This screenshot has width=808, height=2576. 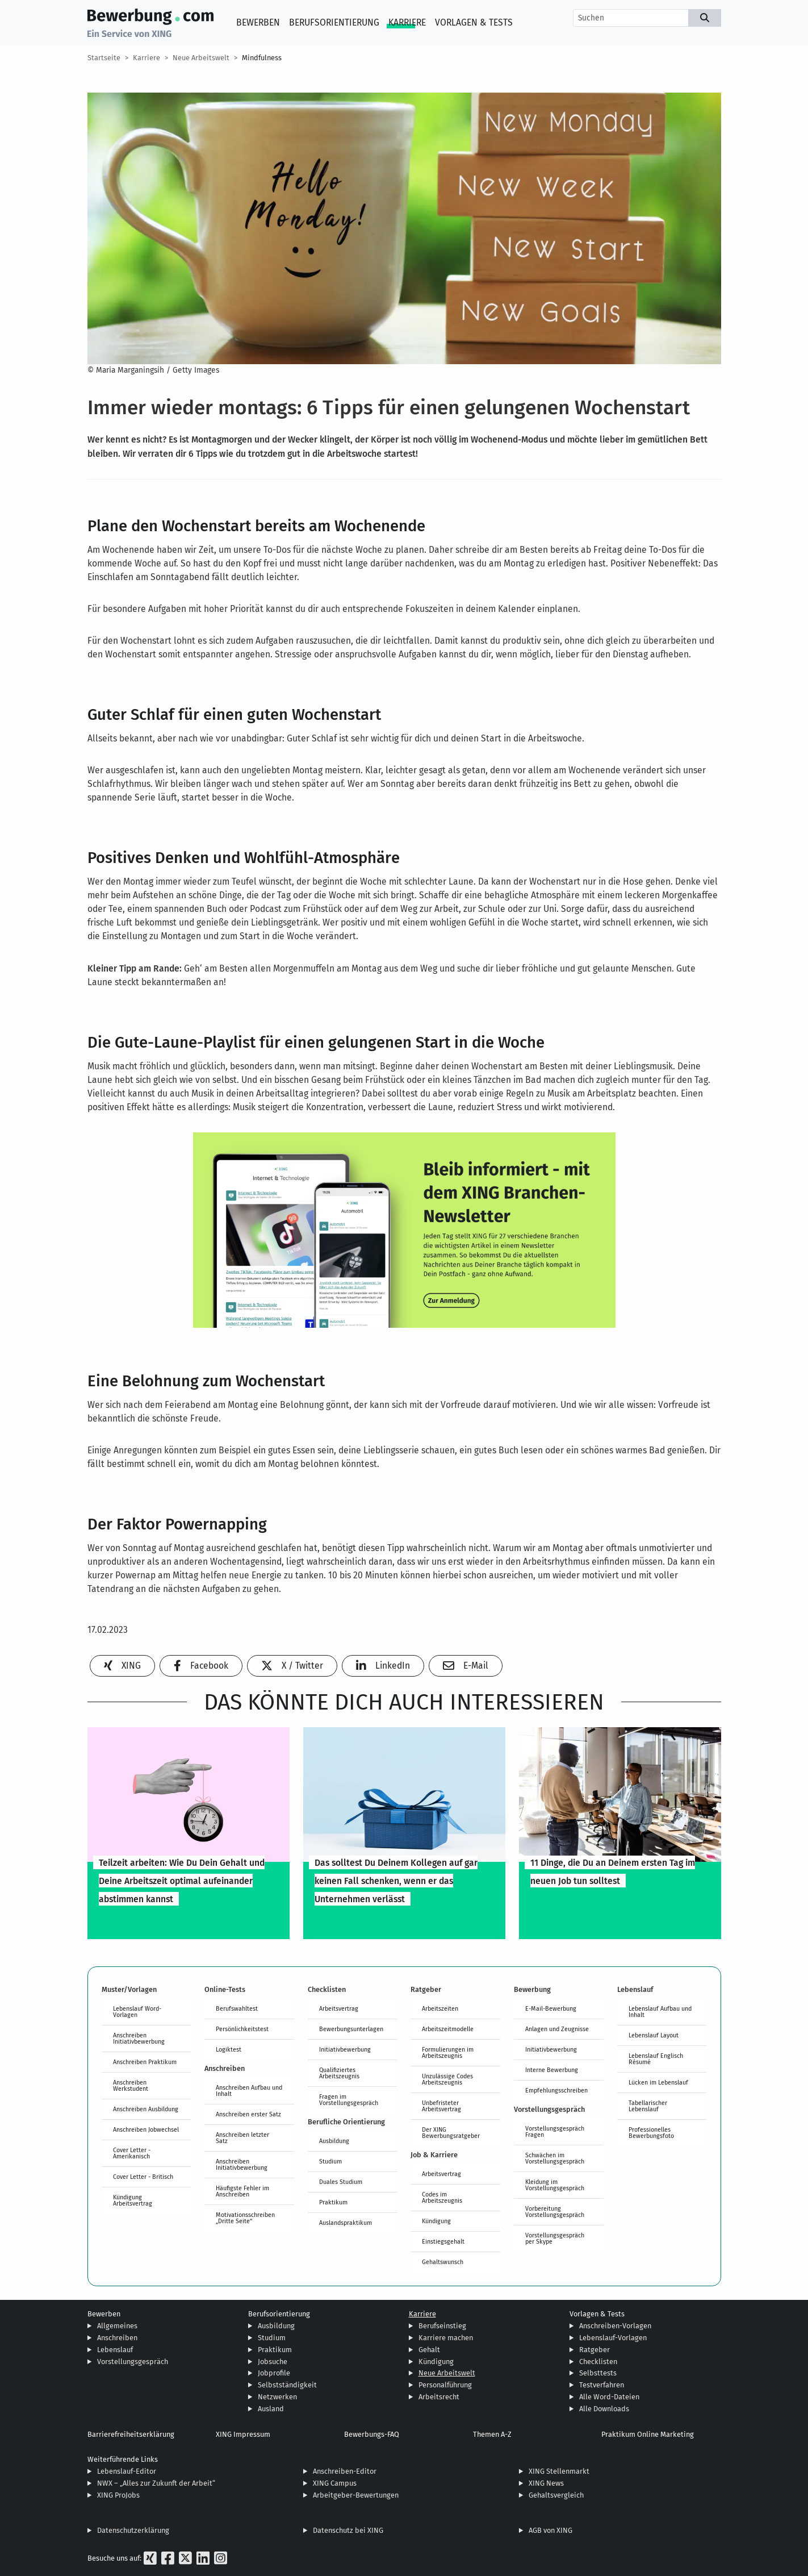 What do you see at coordinates (262, 57) in the screenshot?
I see `Mindfulness` at bounding box center [262, 57].